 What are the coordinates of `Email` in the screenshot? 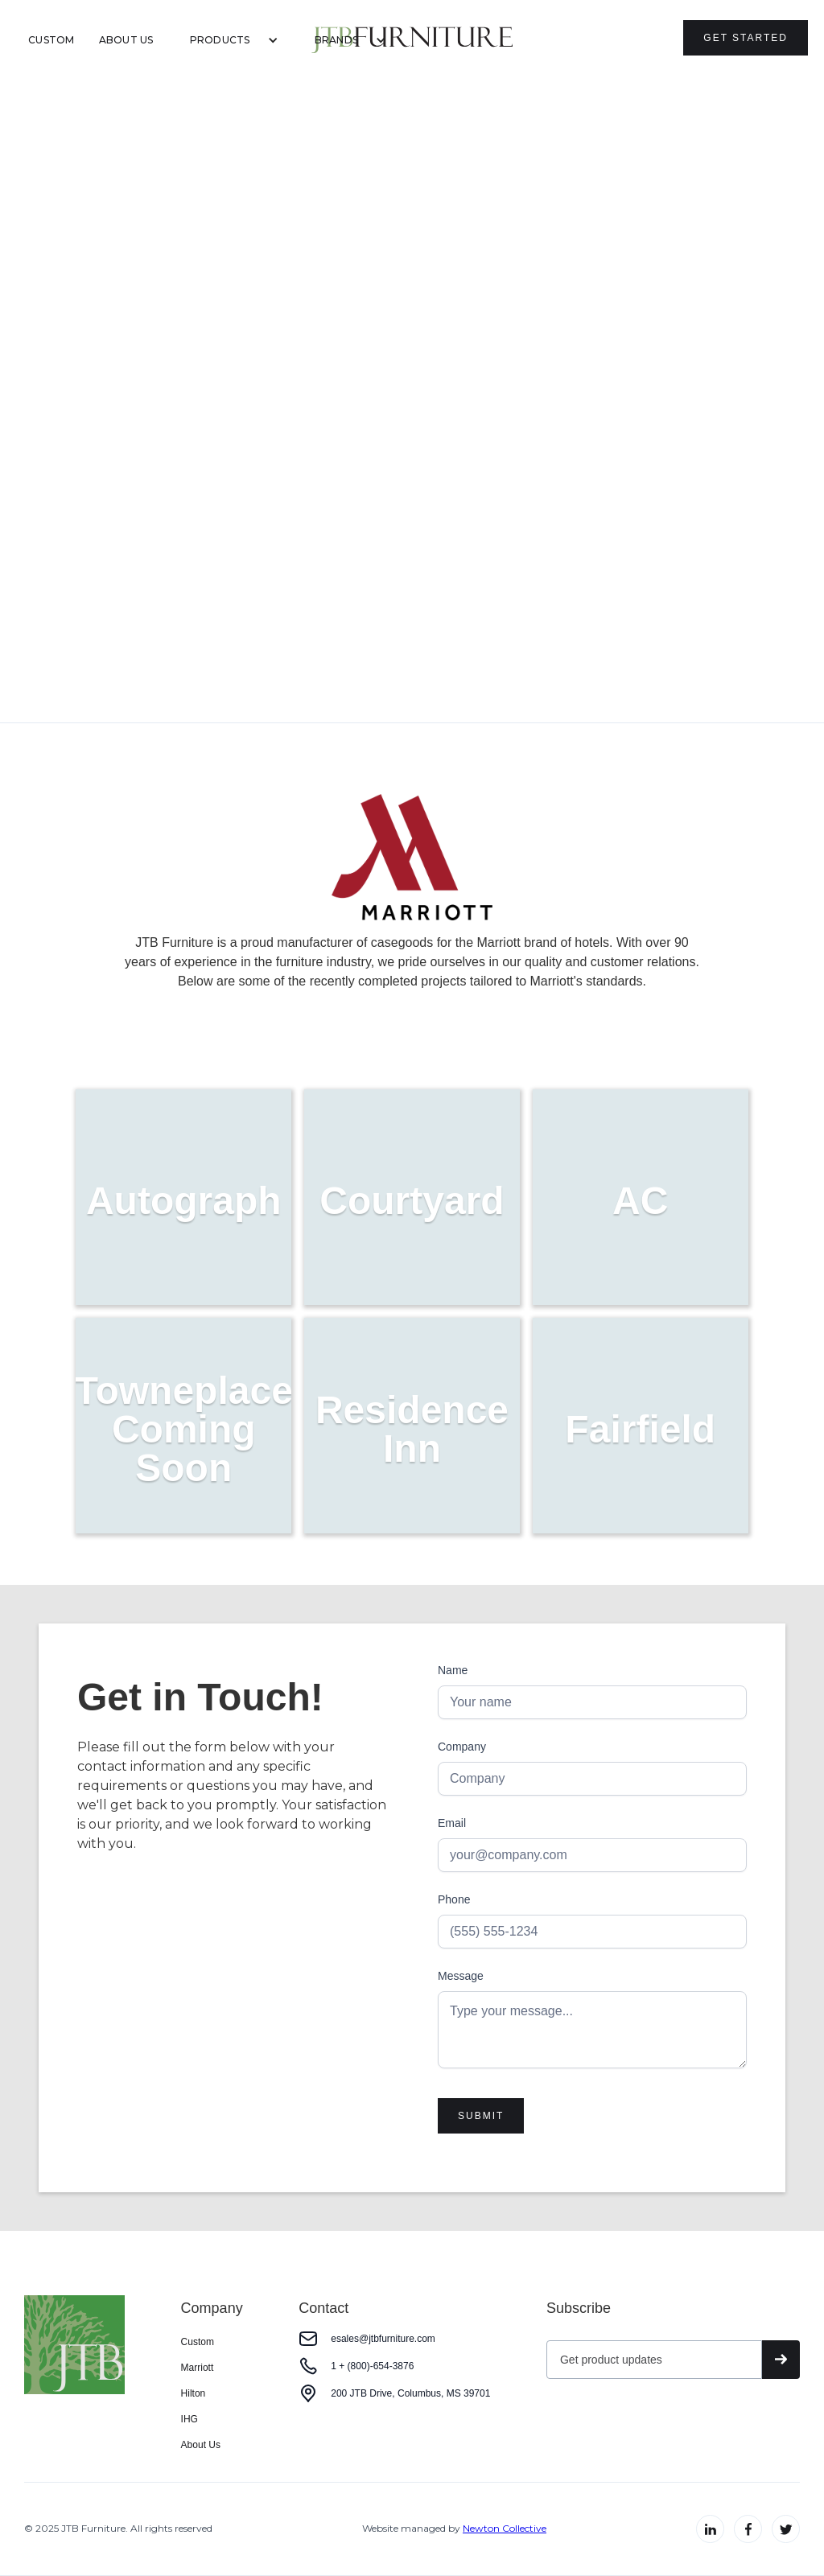 It's located at (452, 1823).